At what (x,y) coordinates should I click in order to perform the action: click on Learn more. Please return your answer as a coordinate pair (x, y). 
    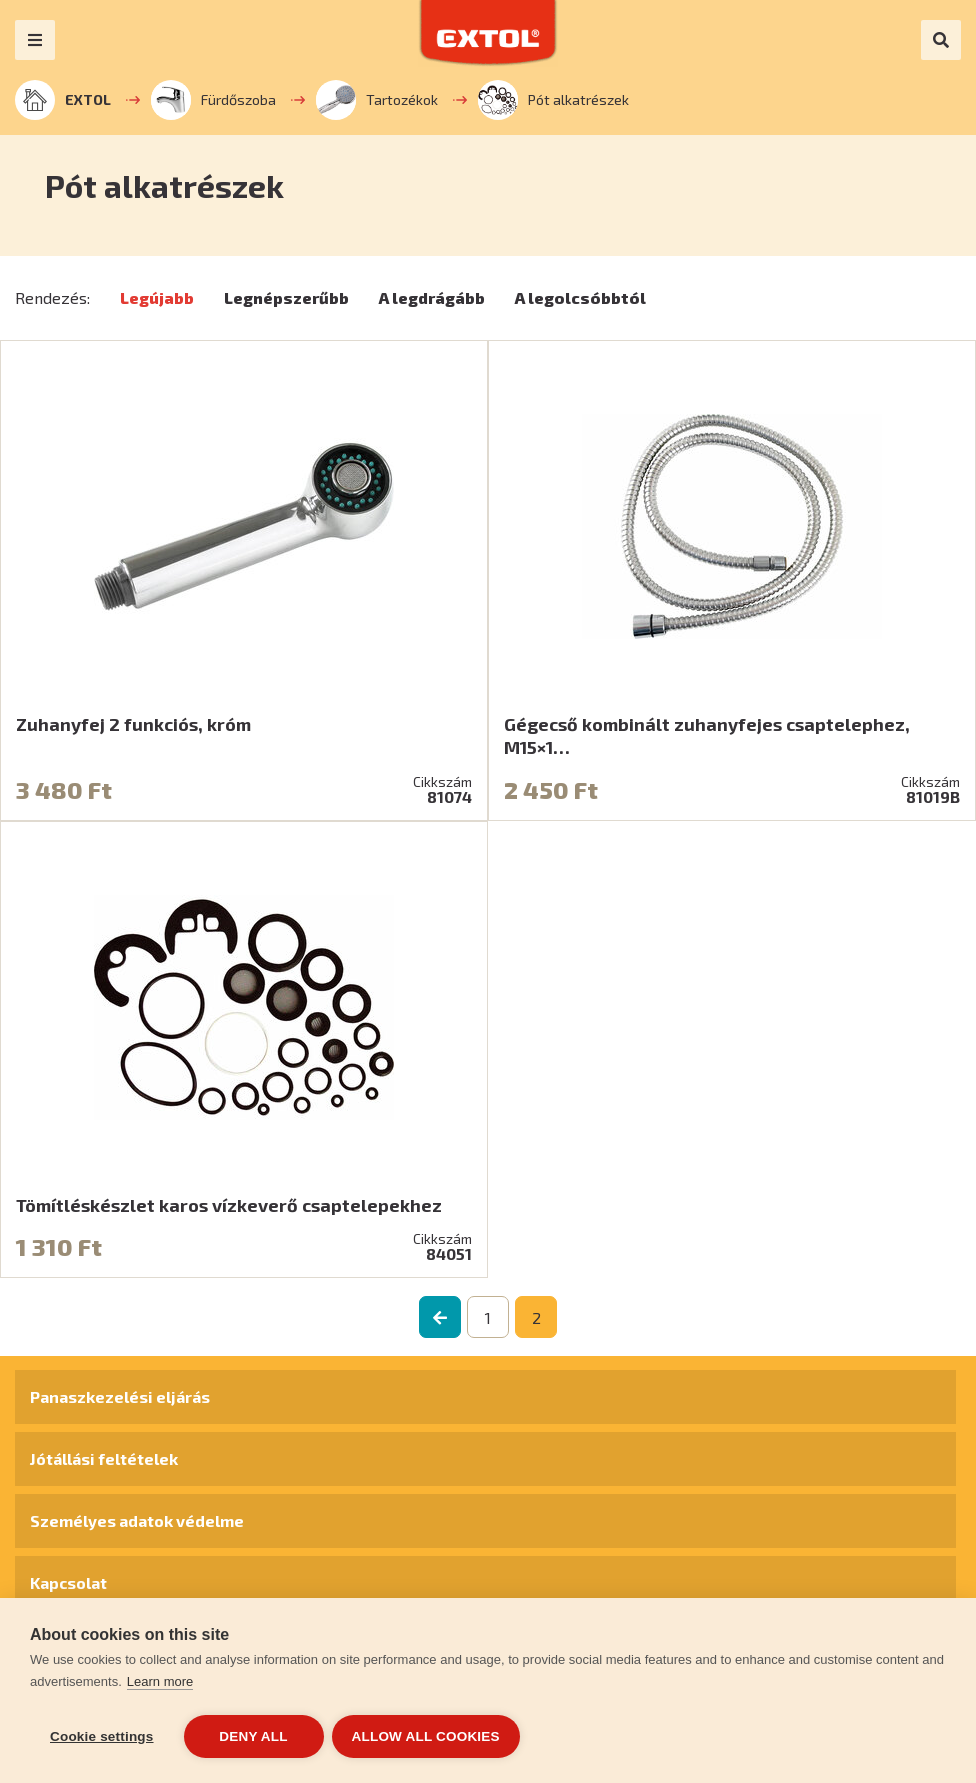
    Looking at the image, I should click on (160, 1683).